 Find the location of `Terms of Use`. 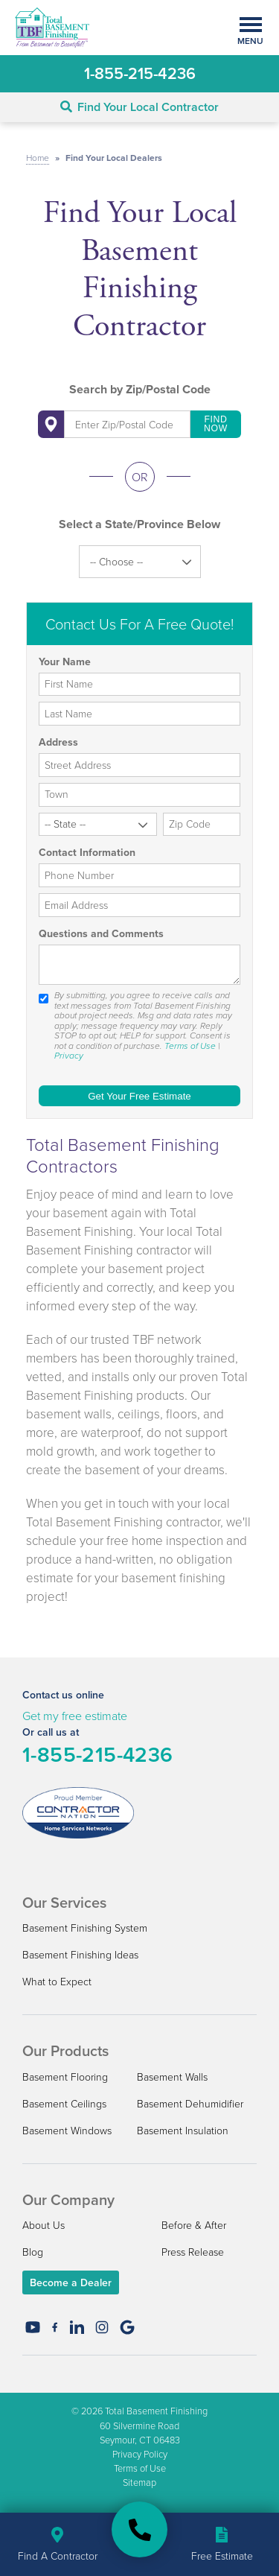

Terms of Use is located at coordinates (190, 1046).